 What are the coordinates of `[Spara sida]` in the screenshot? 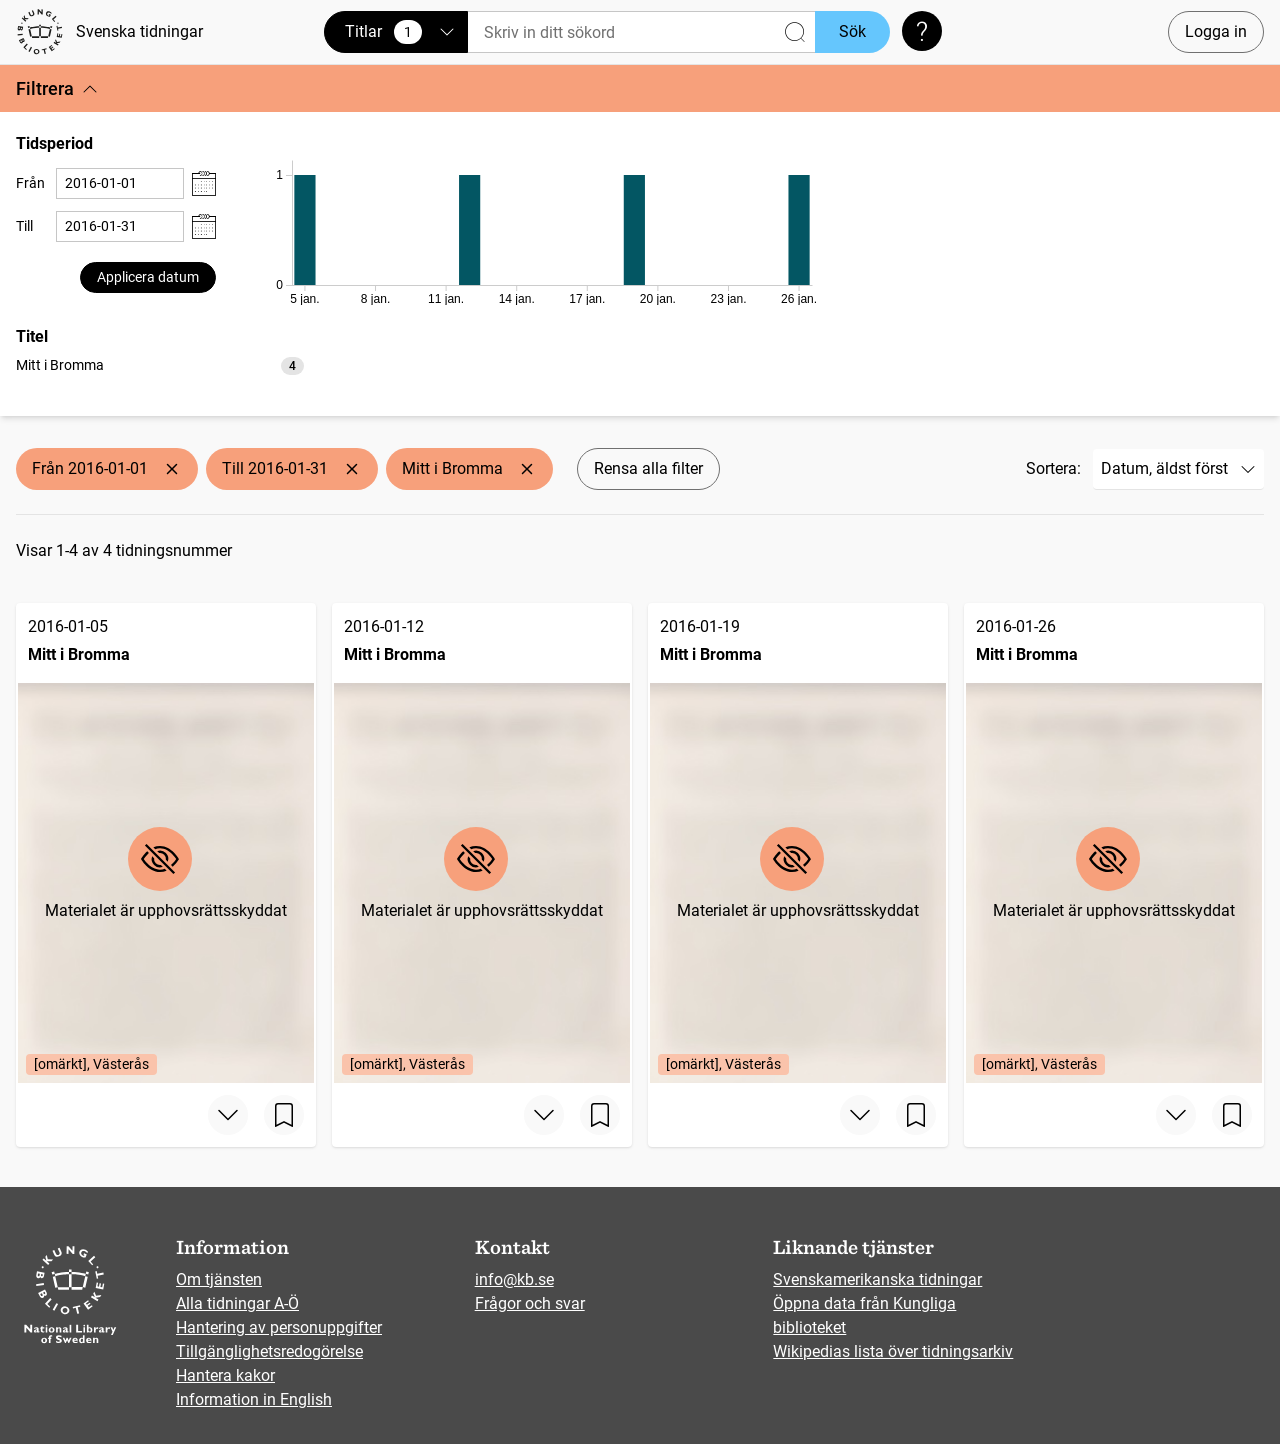 It's located at (284, 1115).